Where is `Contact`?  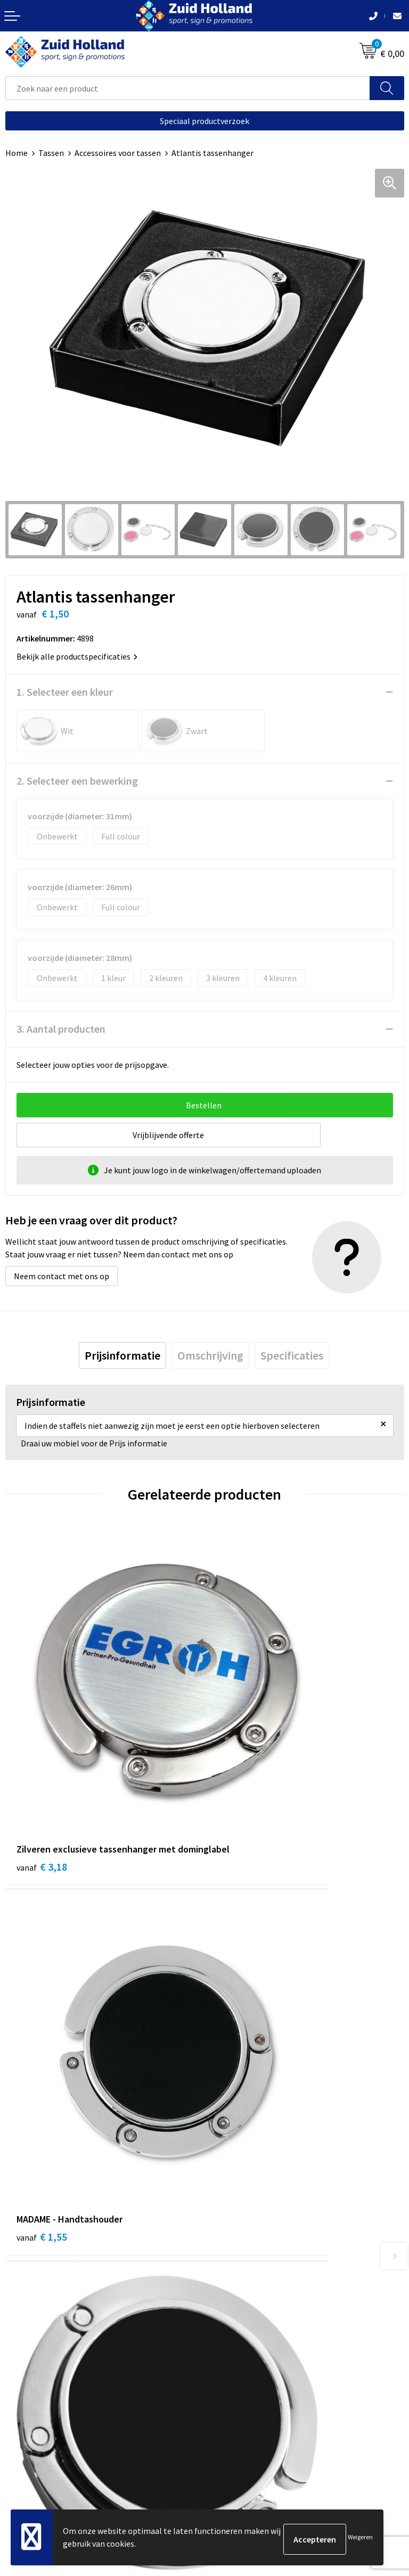
Contact is located at coordinates (225, 2190).